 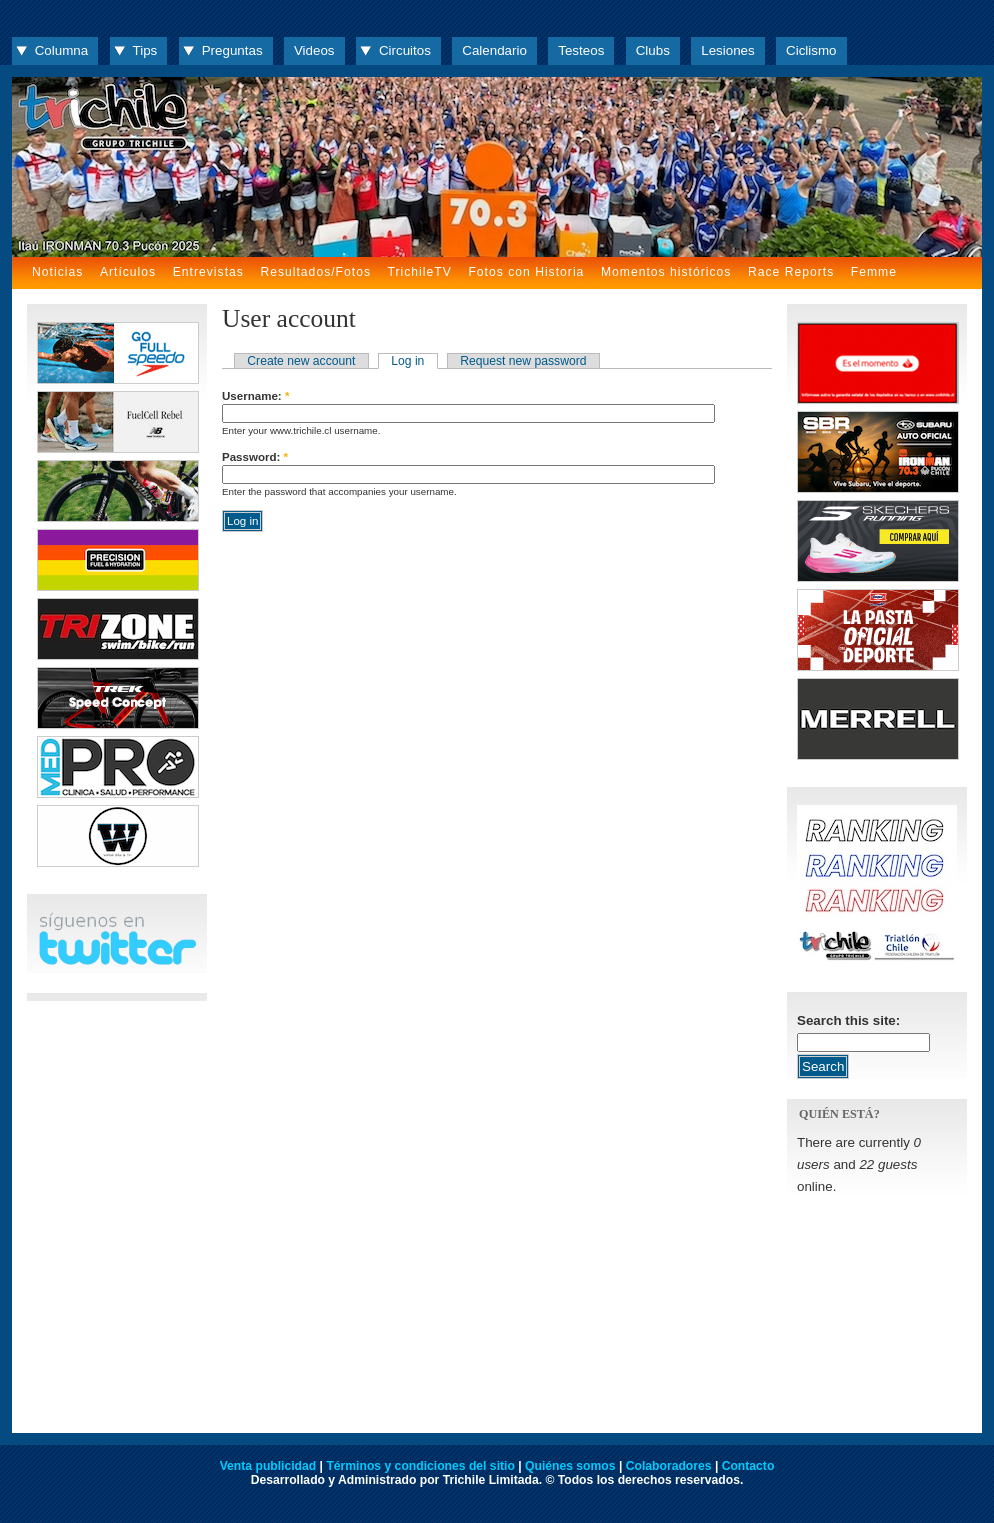 What do you see at coordinates (232, 50) in the screenshot?
I see `Preguntas` at bounding box center [232, 50].